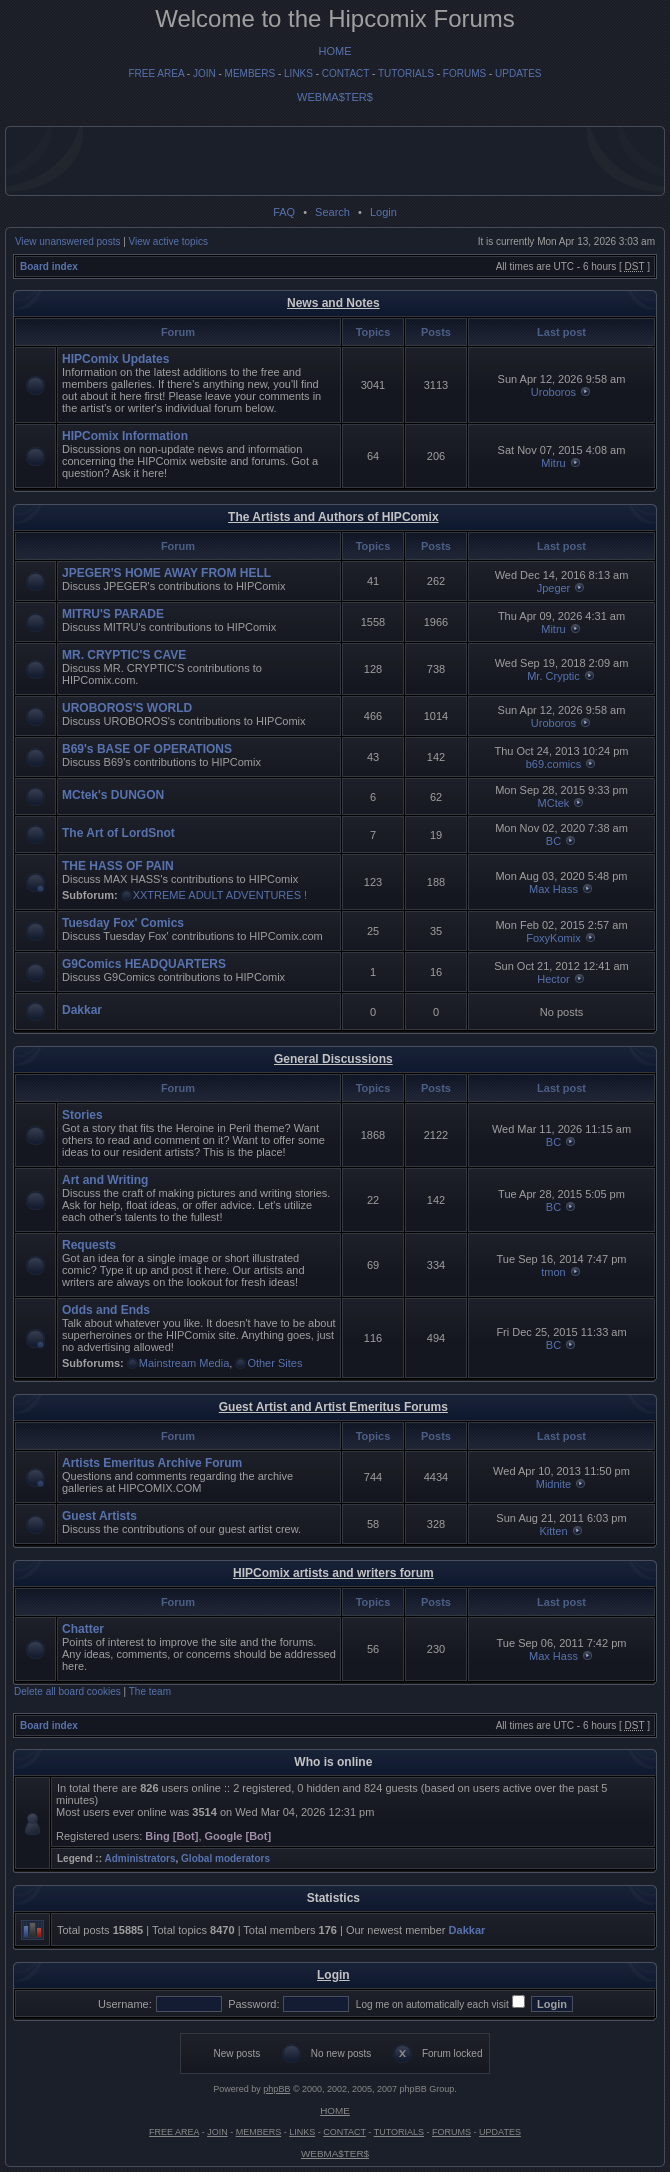 This screenshot has width=670, height=2172. What do you see at coordinates (82, 1115) in the screenshot?
I see `Stories` at bounding box center [82, 1115].